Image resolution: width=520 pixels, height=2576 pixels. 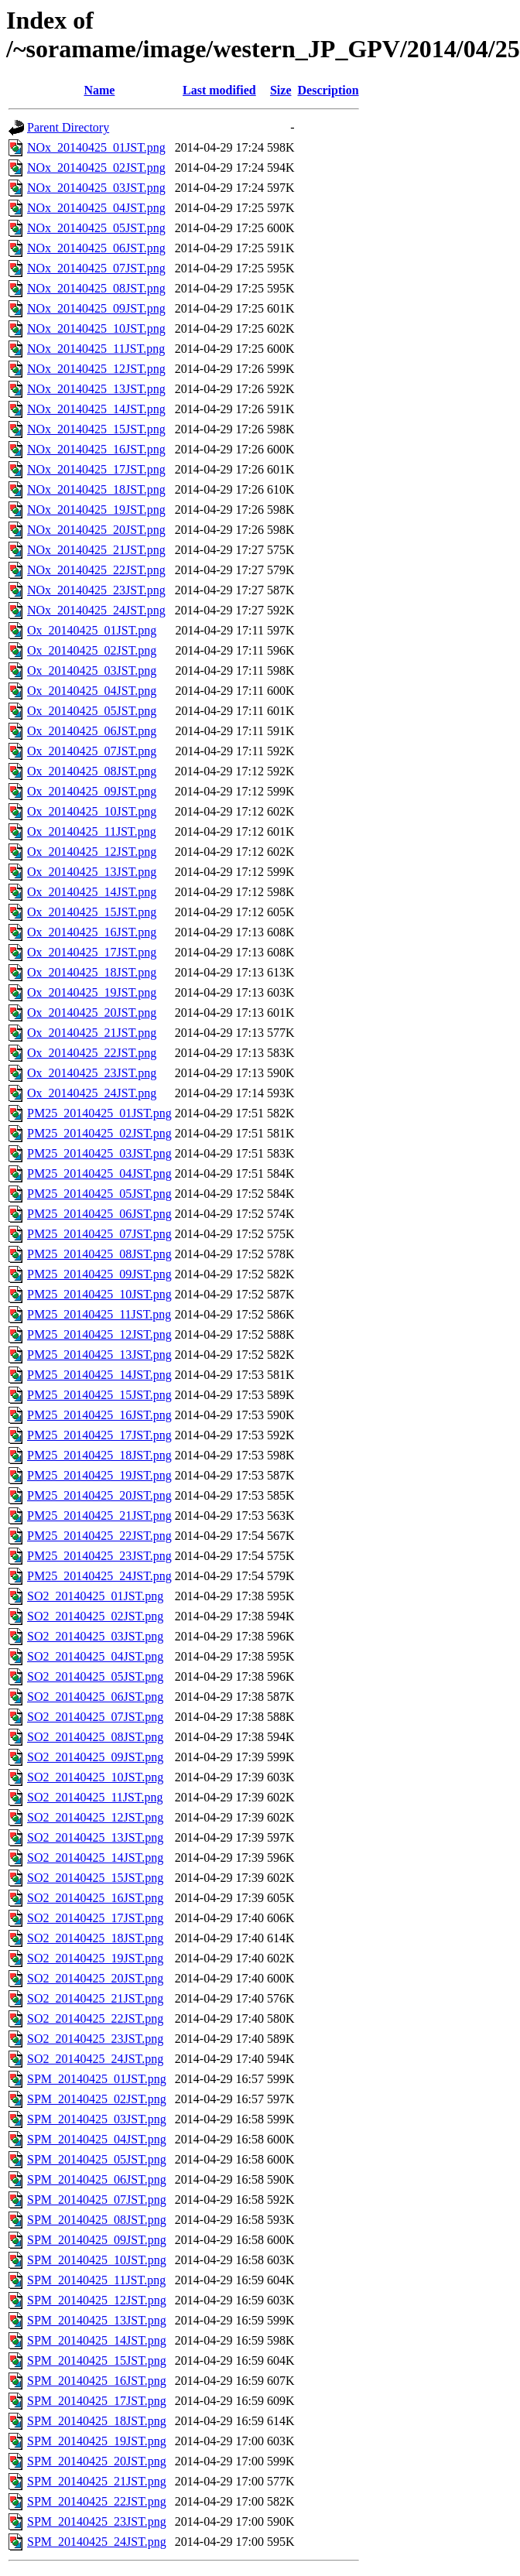 What do you see at coordinates (96, 569) in the screenshot?
I see `NOx_20140425_22JST.png` at bounding box center [96, 569].